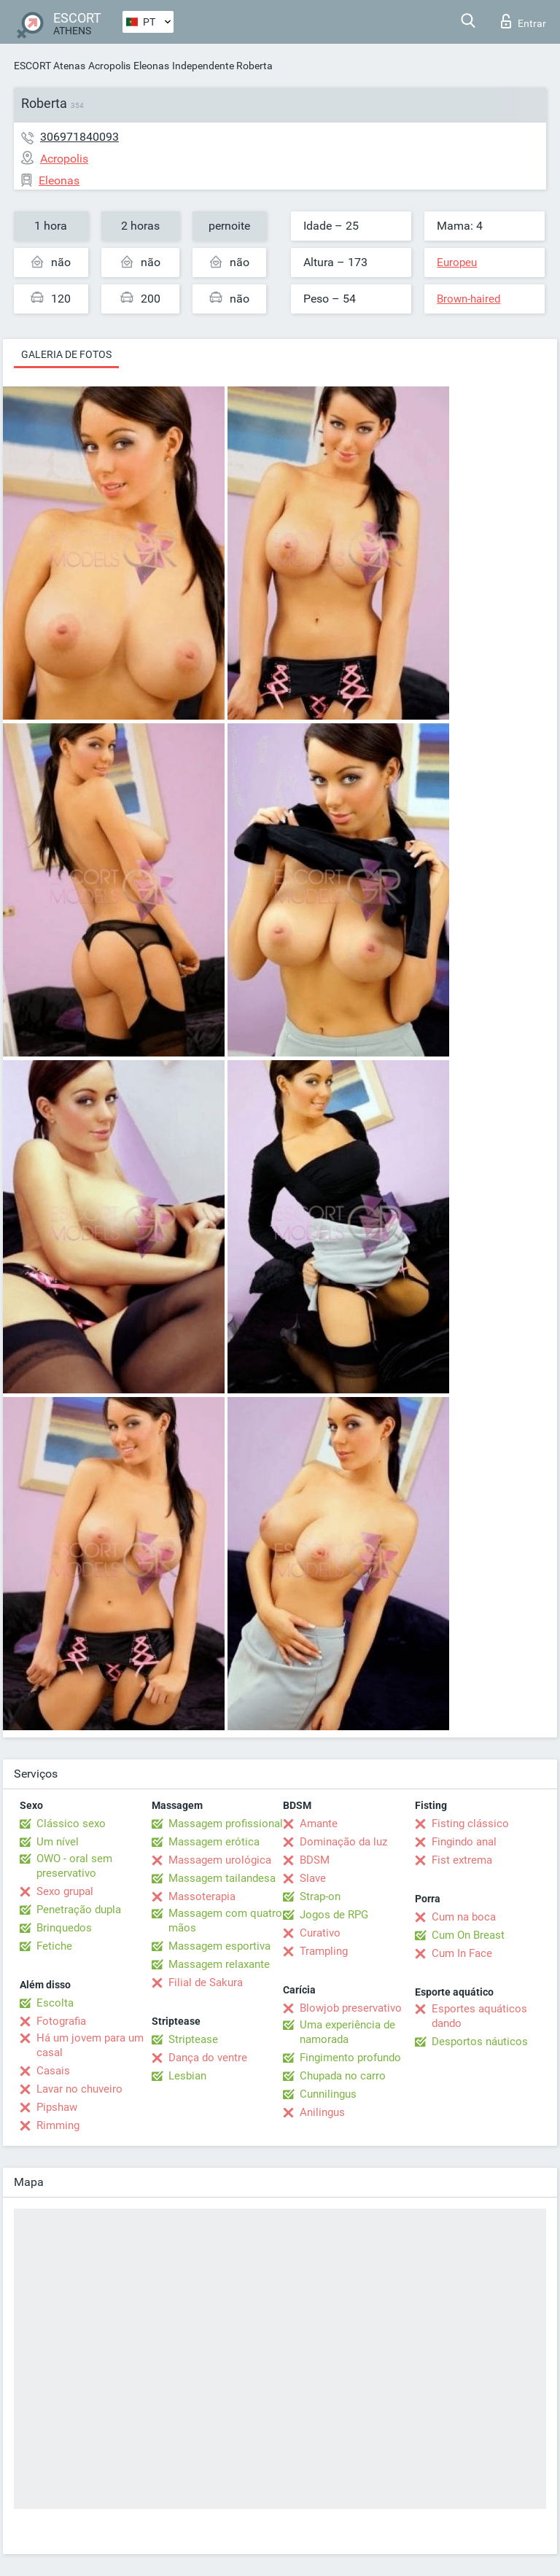 Image resolution: width=560 pixels, height=2576 pixels. What do you see at coordinates (79, 2089) in the screenshot?
I see `Lavar no chuveiro` at bounding box center [79, 2089].